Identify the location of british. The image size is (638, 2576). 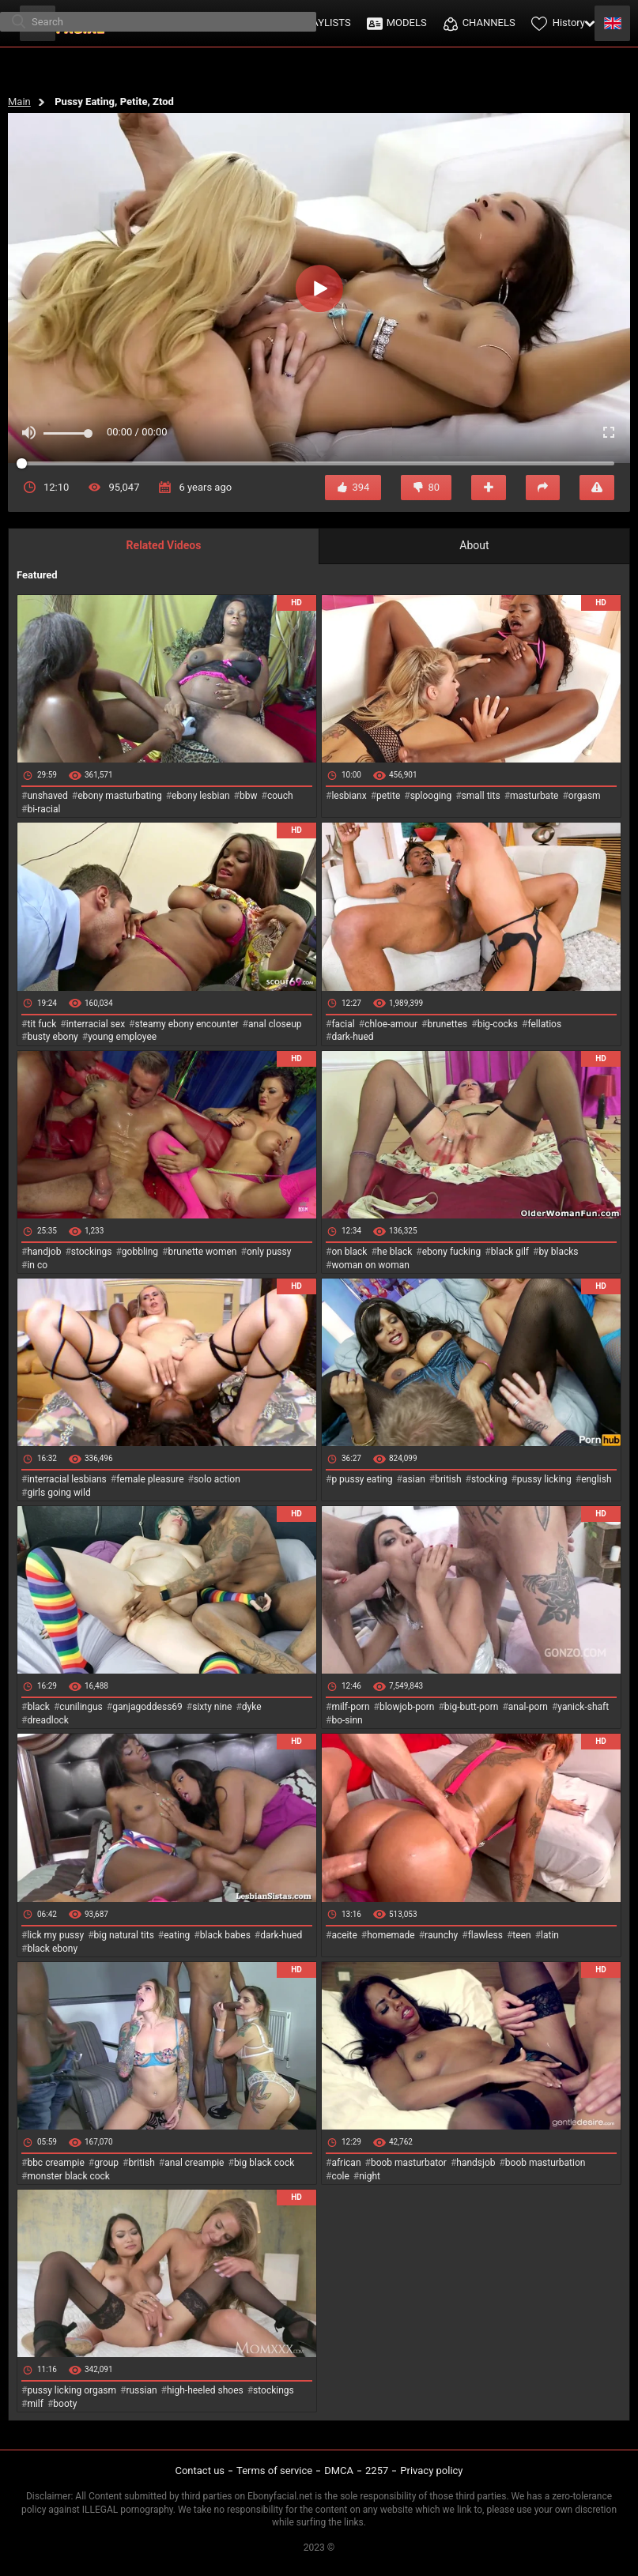
(448, 1479).